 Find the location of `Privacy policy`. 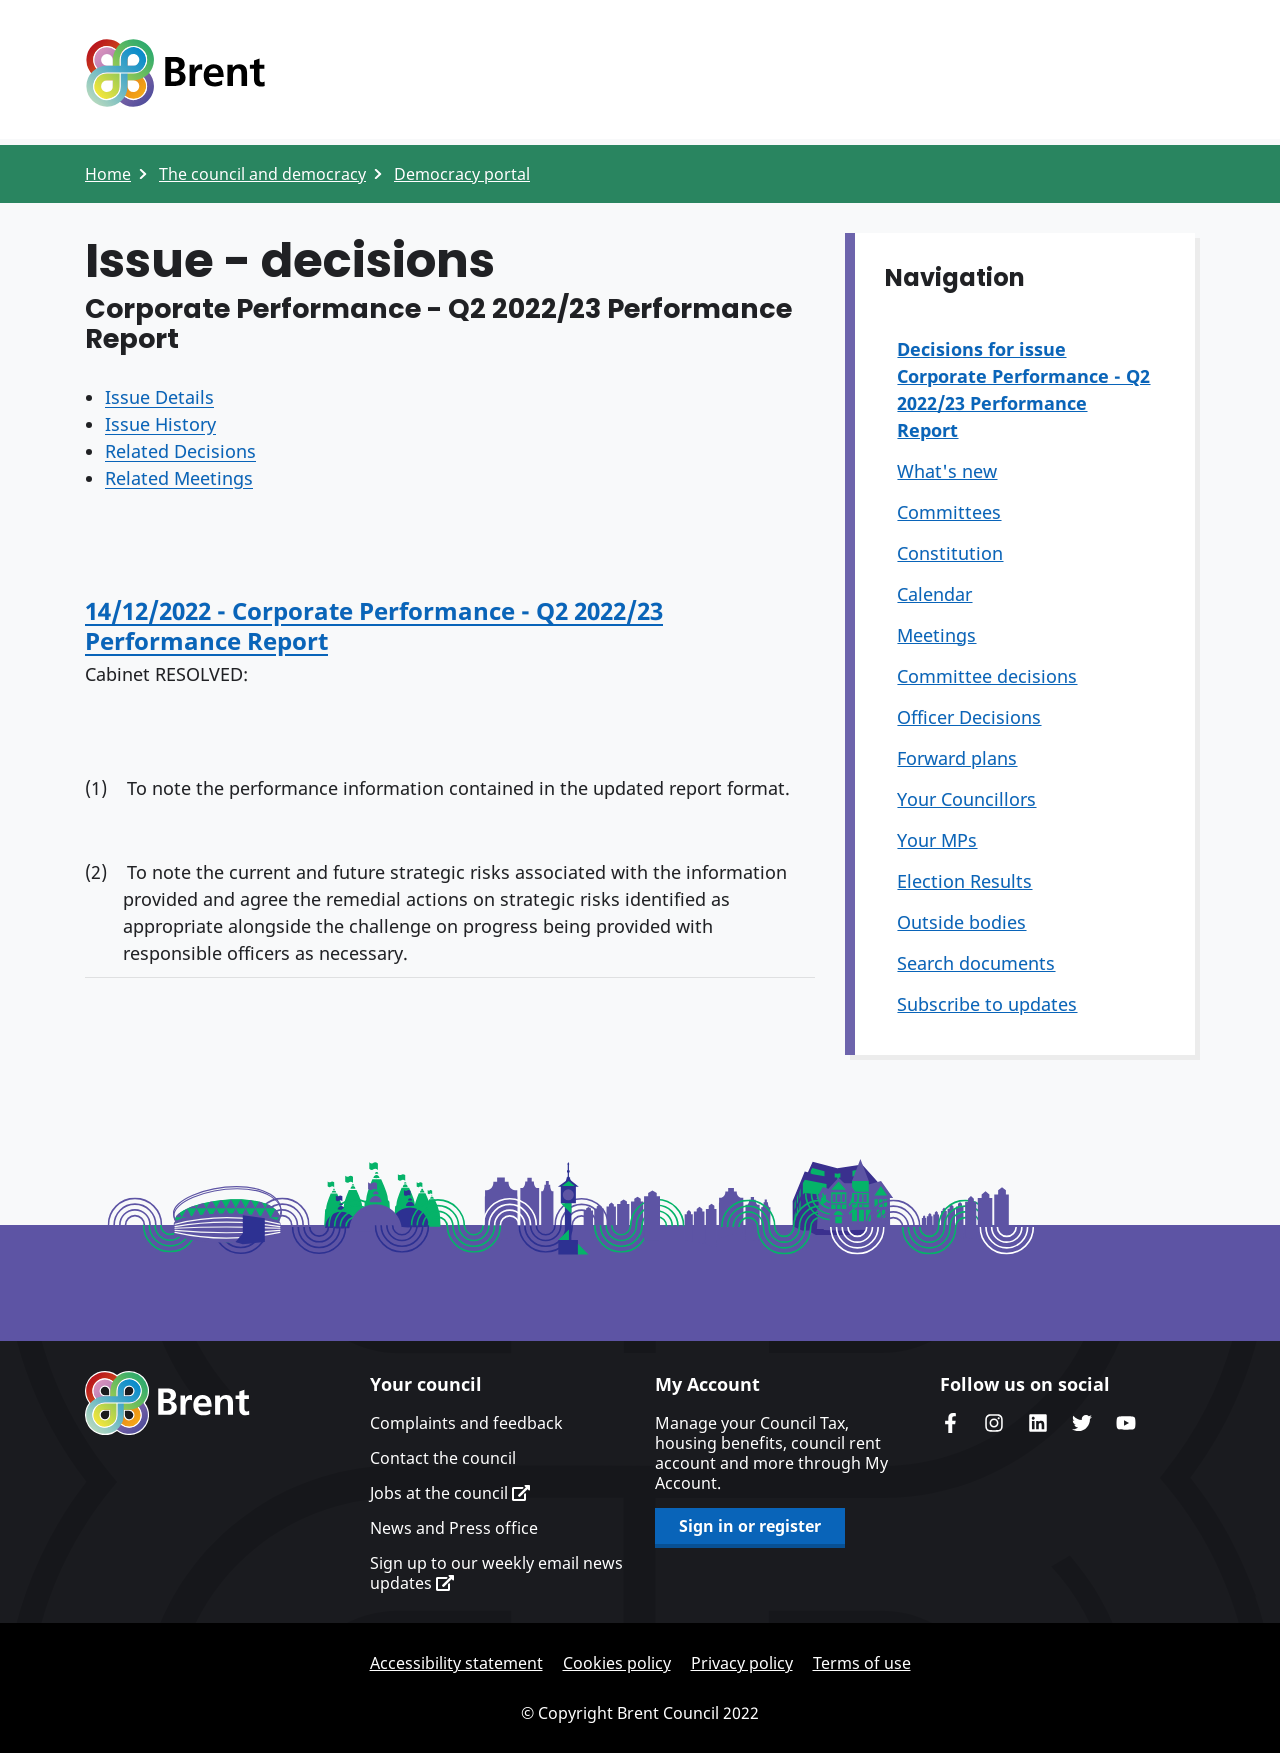

Privacy policy is located at coordinates (742, 1663).